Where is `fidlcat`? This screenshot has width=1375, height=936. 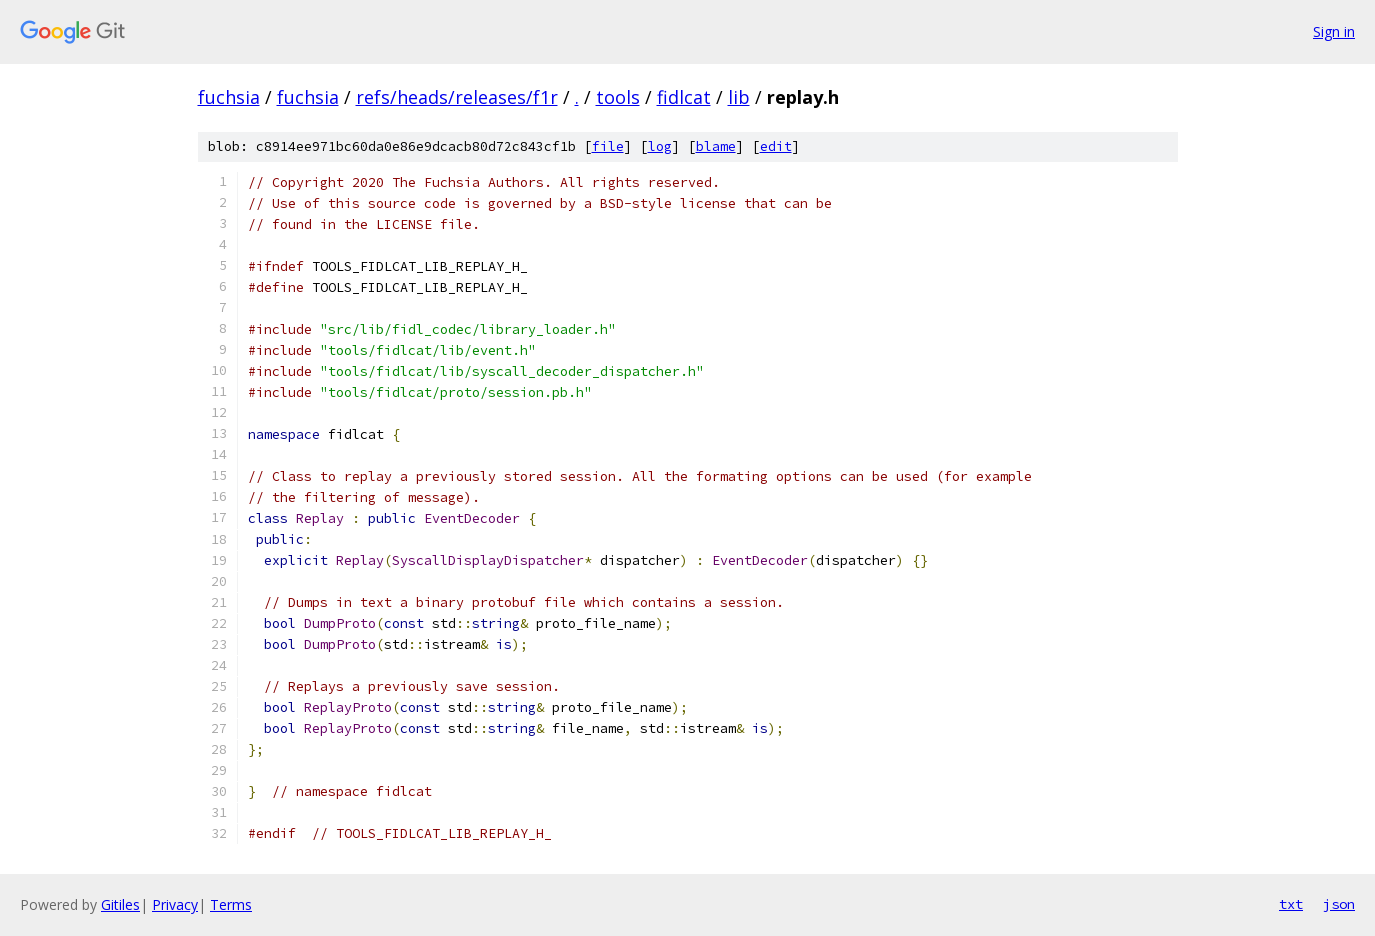 fidlcat is located at coordinates (684, 97).